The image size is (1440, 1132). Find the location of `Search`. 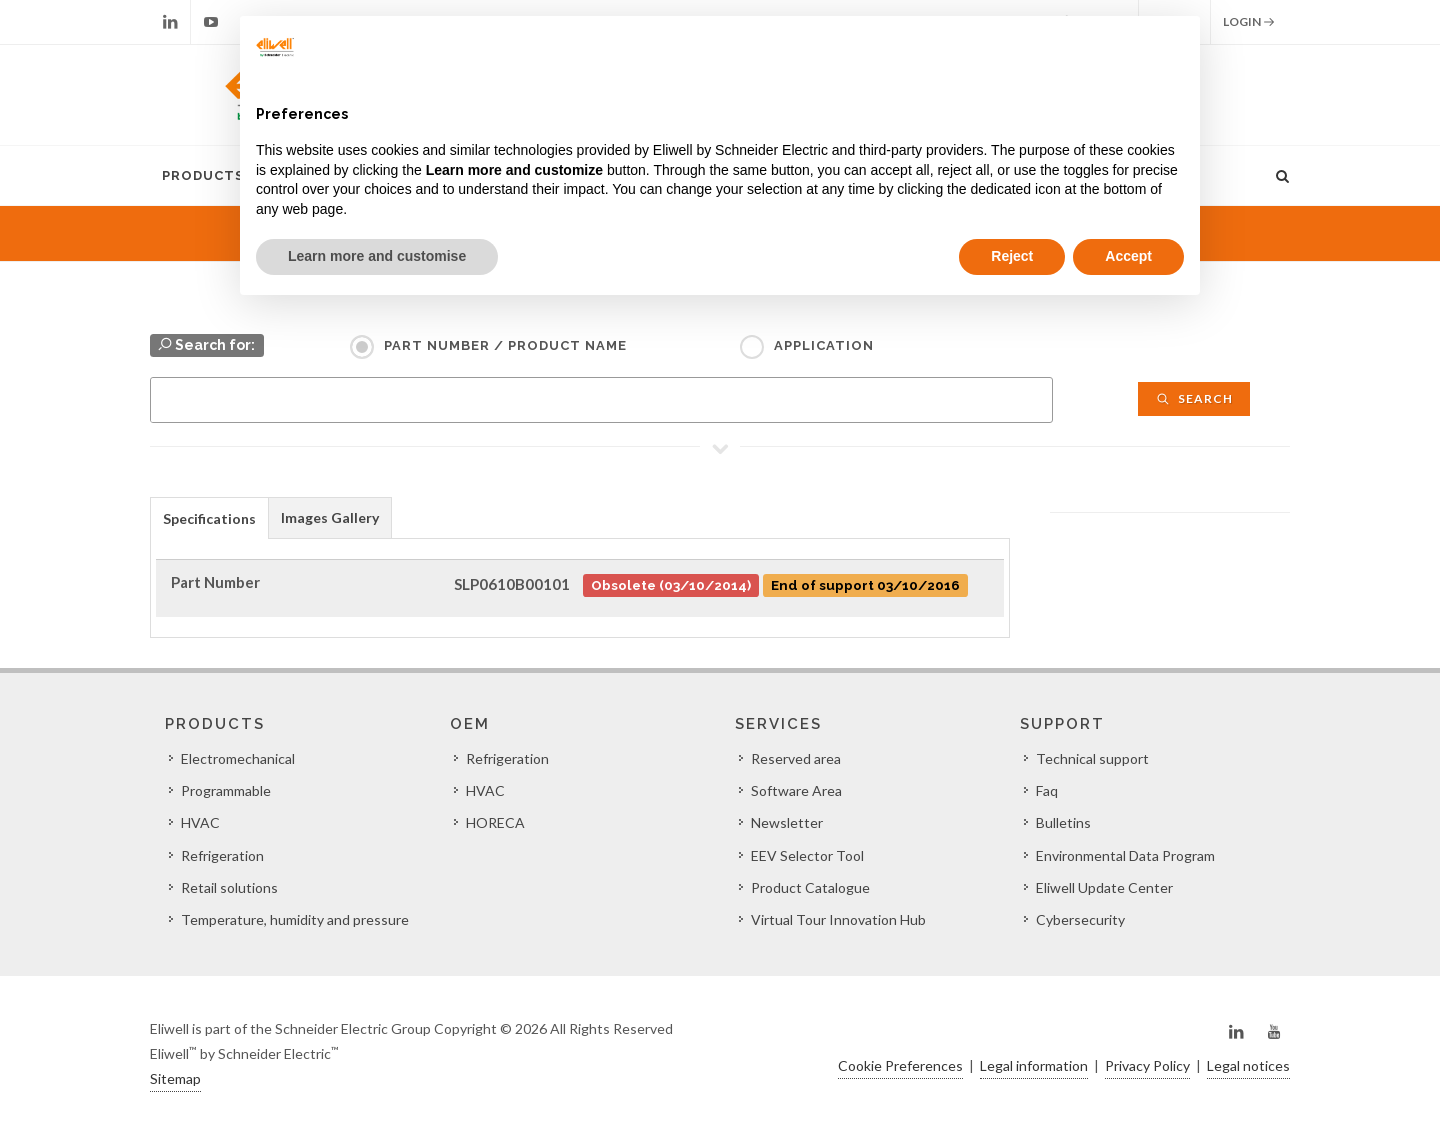

Search is located at coordinates (1194, 398).